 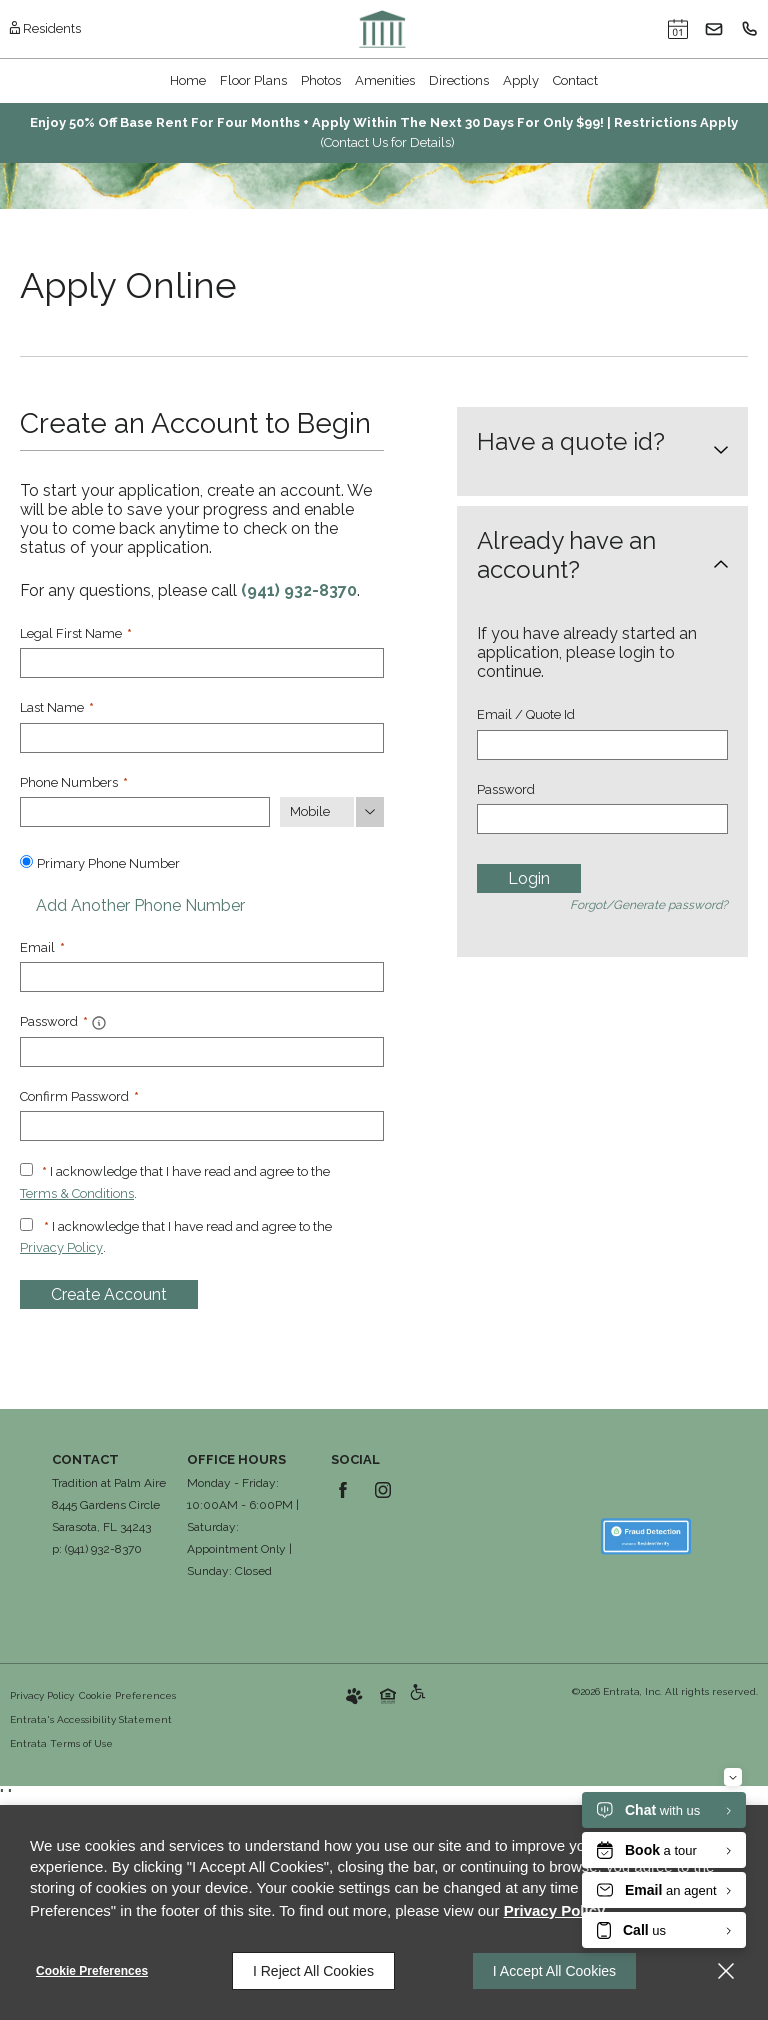 I want to click on [button], so click(x=678, y=29).